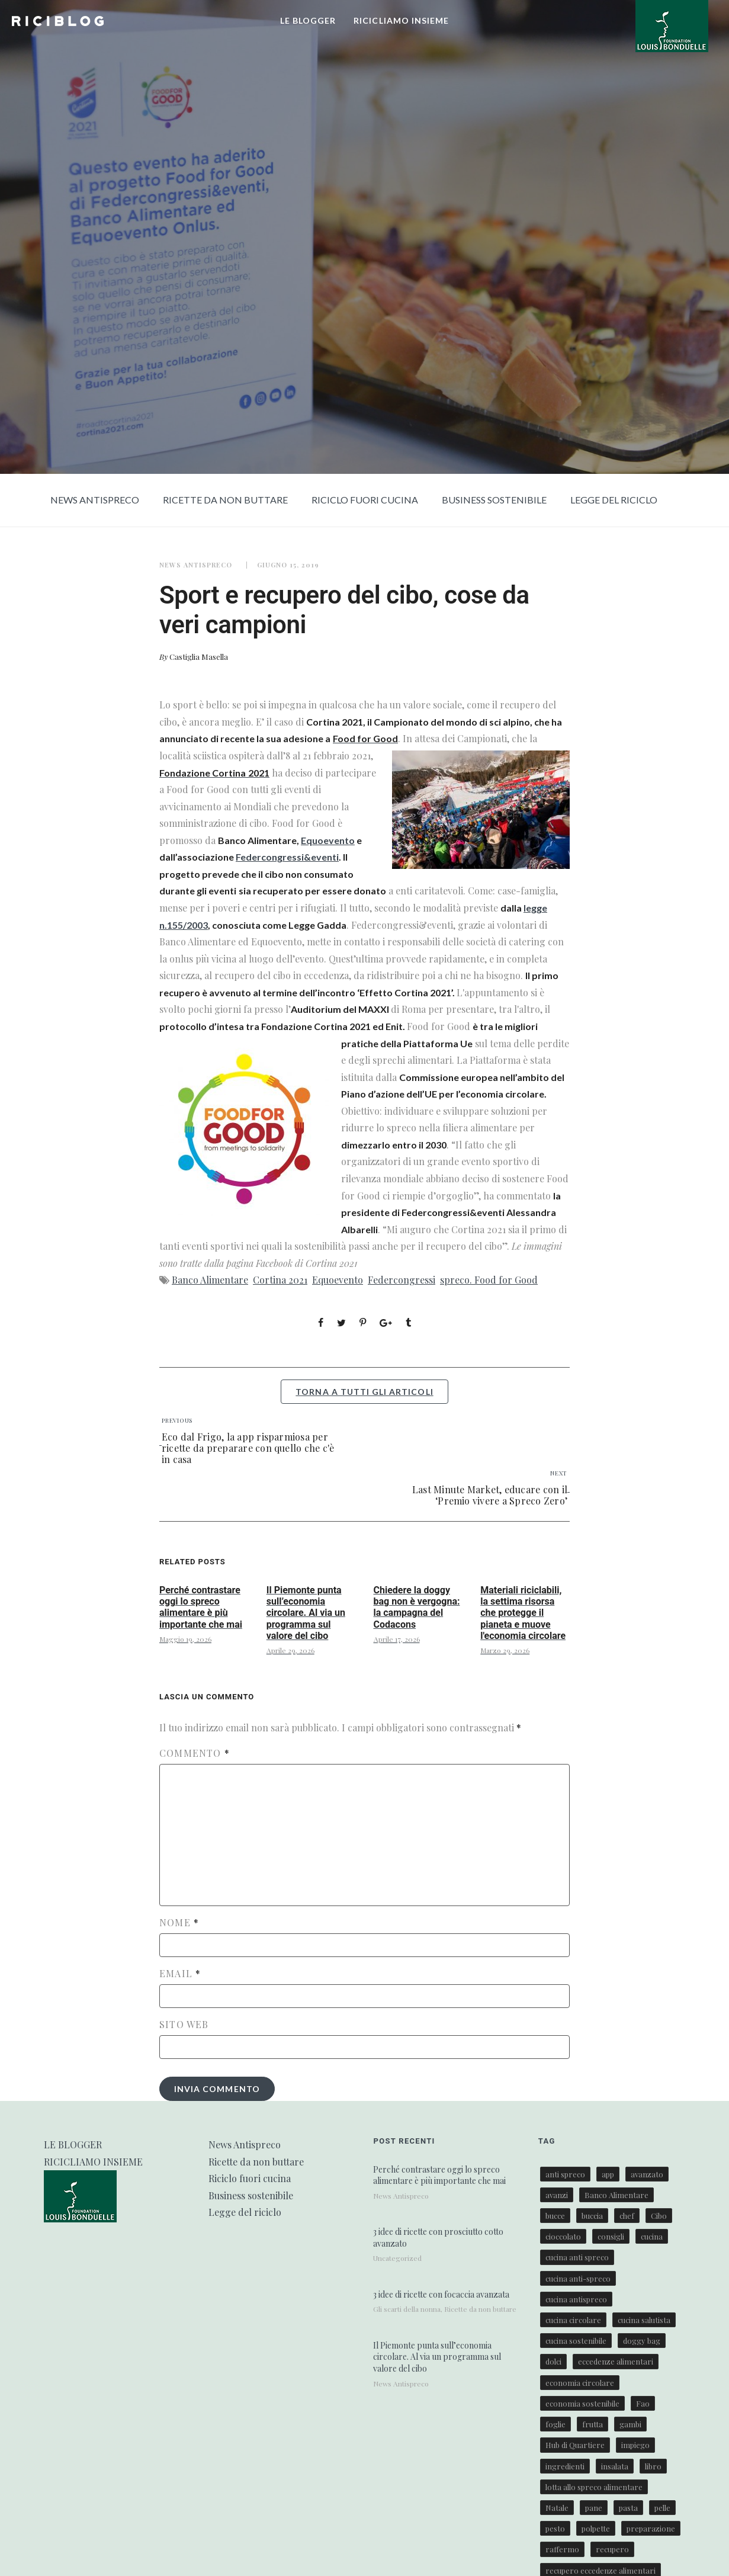 The height and width of the screenshot is (2576, 729). Describe the element at coordinates (596, 2528) in the screenshot. I see `polpette` at that location.